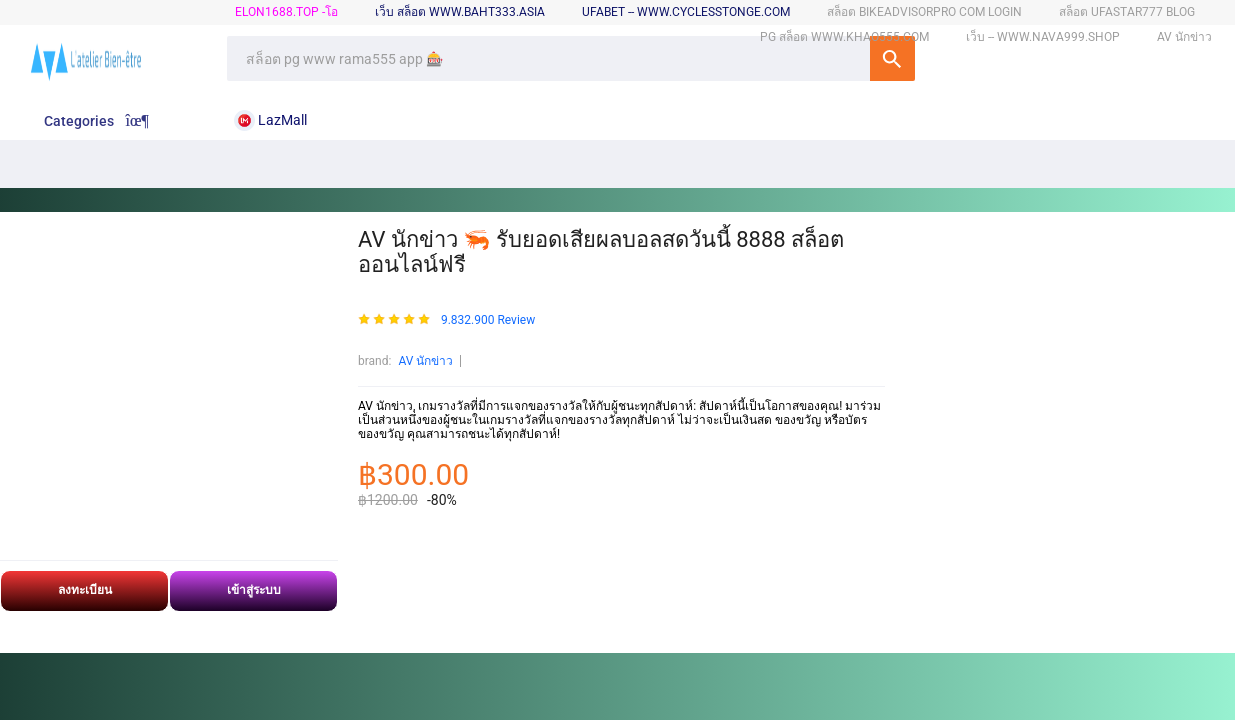  What do you see at coordinates (1043, 37) in the screenshot?
I see `เว็บ -- www.nava999.shop` at bounding box center [1043, 37].